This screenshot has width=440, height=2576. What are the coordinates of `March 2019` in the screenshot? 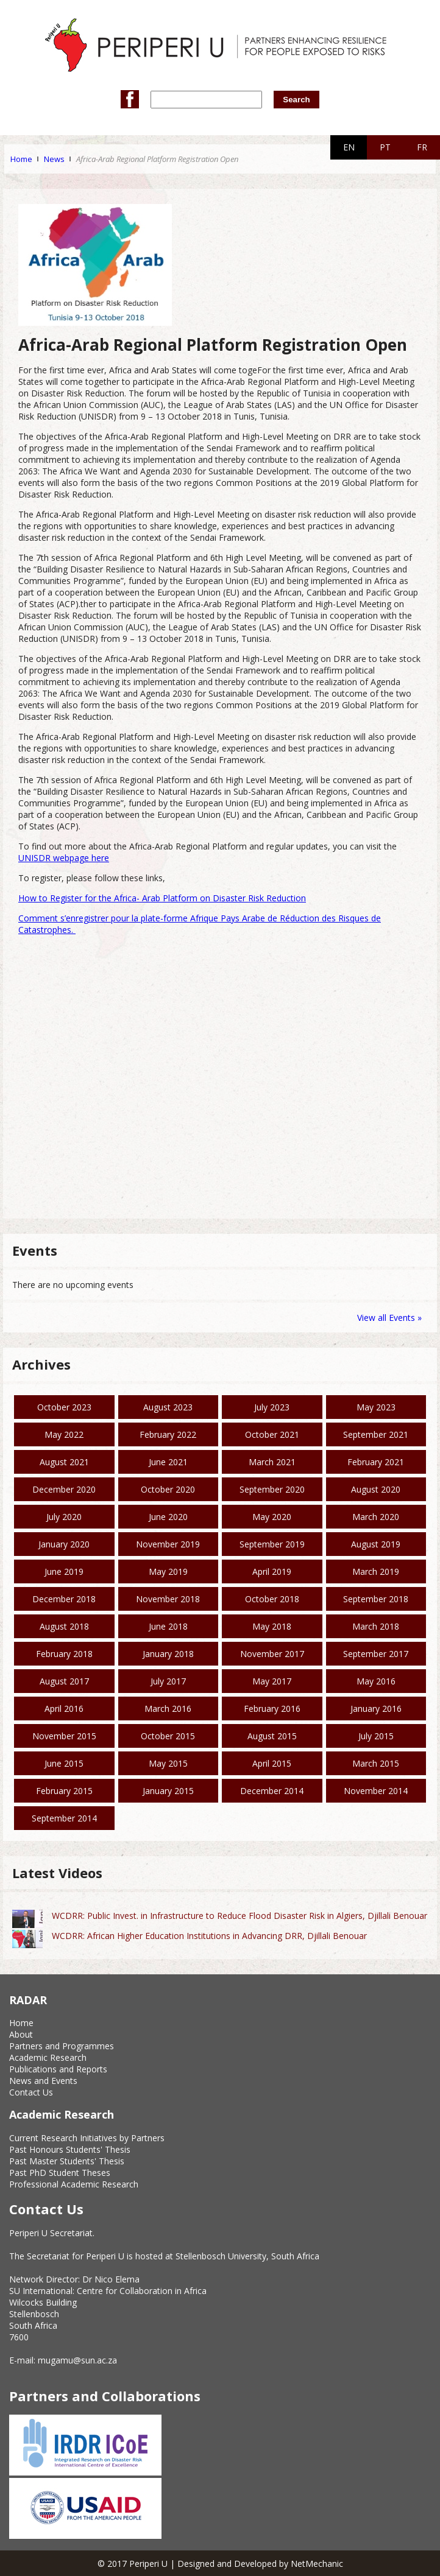 It's located at (375, 1571).